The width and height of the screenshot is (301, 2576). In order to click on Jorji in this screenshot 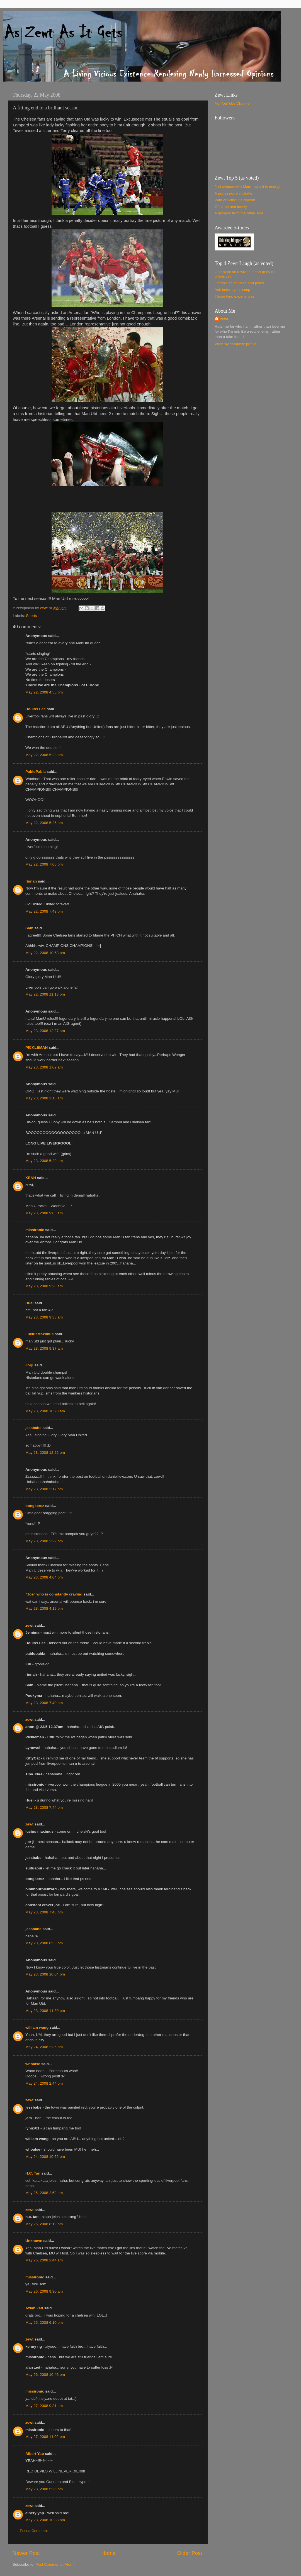, I will do `click(29, 1365)`.